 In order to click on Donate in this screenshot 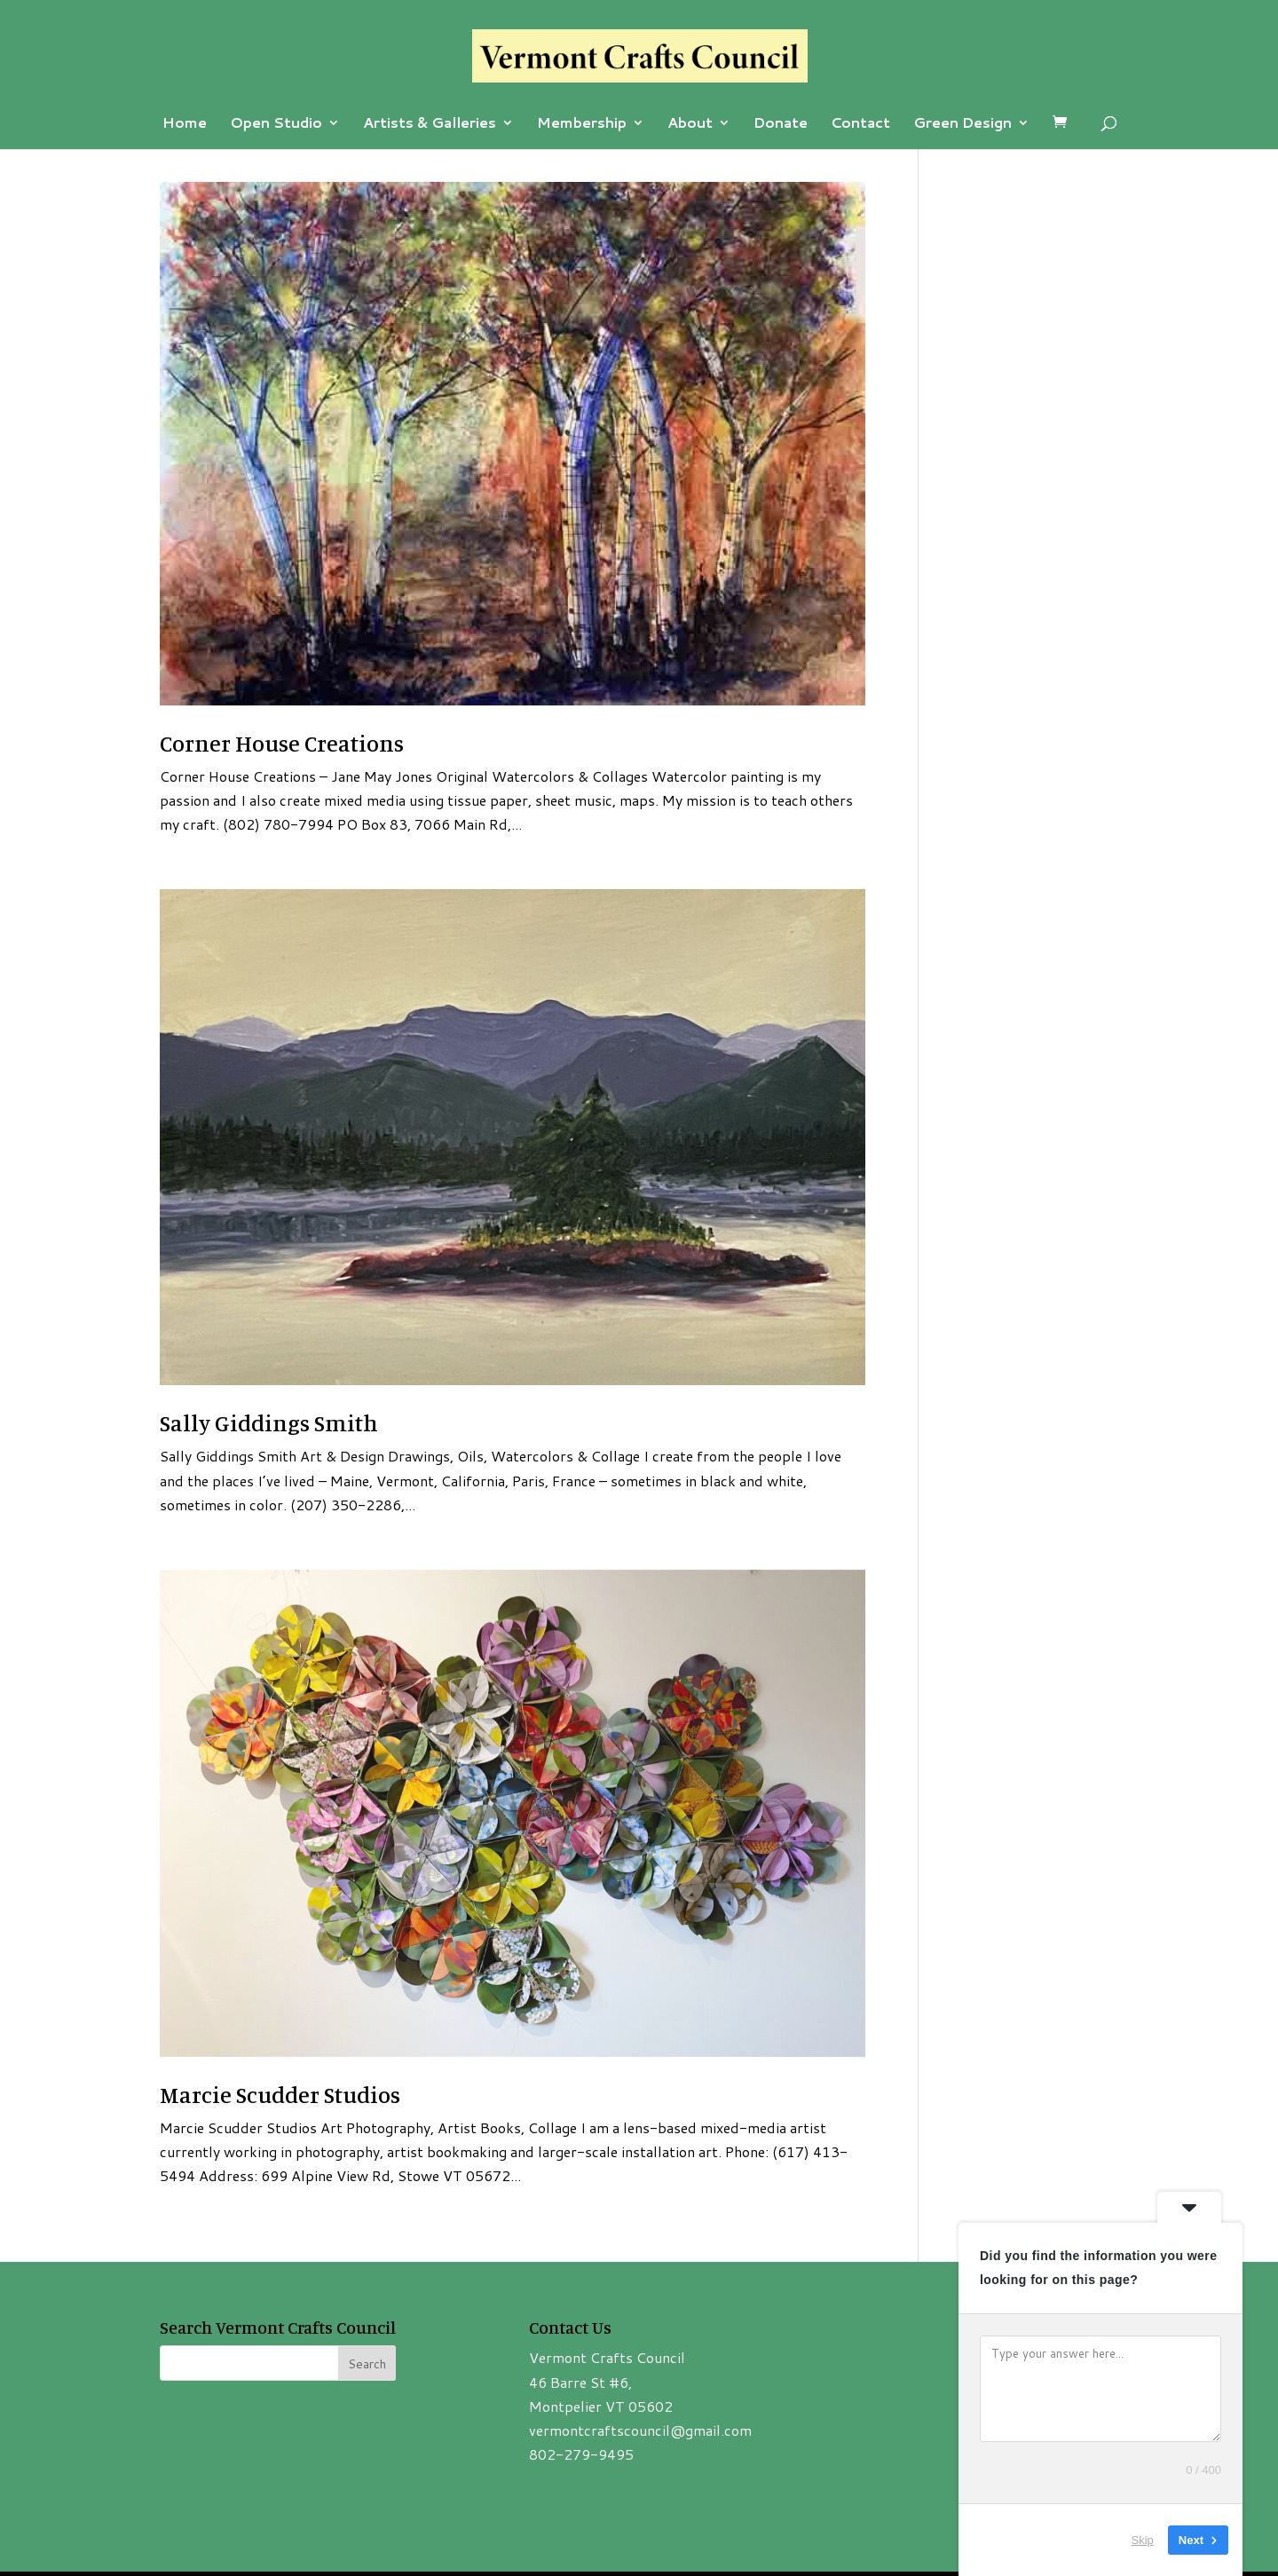, I will do `click(780, 124)`.